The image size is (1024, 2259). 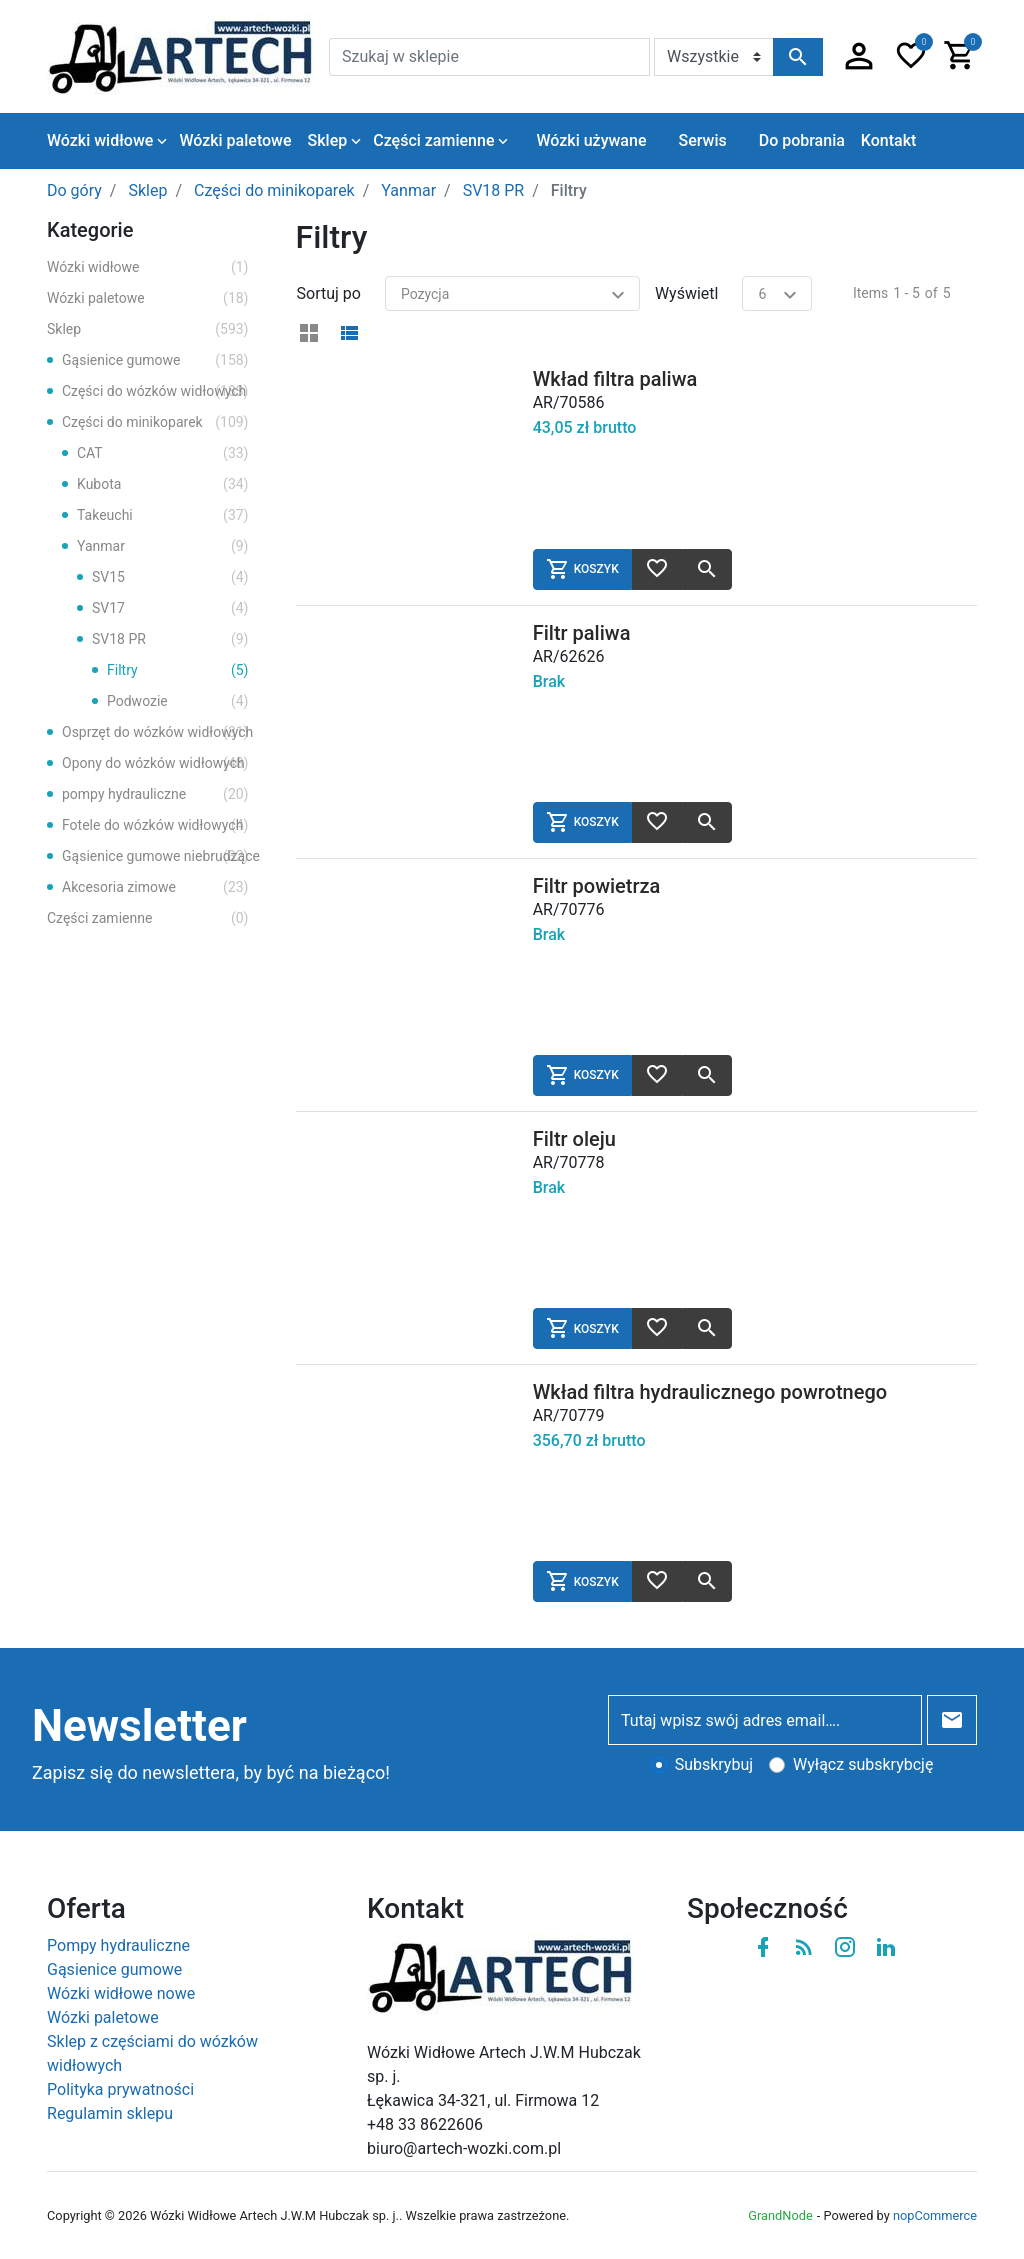 What do you see at coordinates (163, 546) in the screenshot?
I see `Yanmar` at bounding box center [163, 546].